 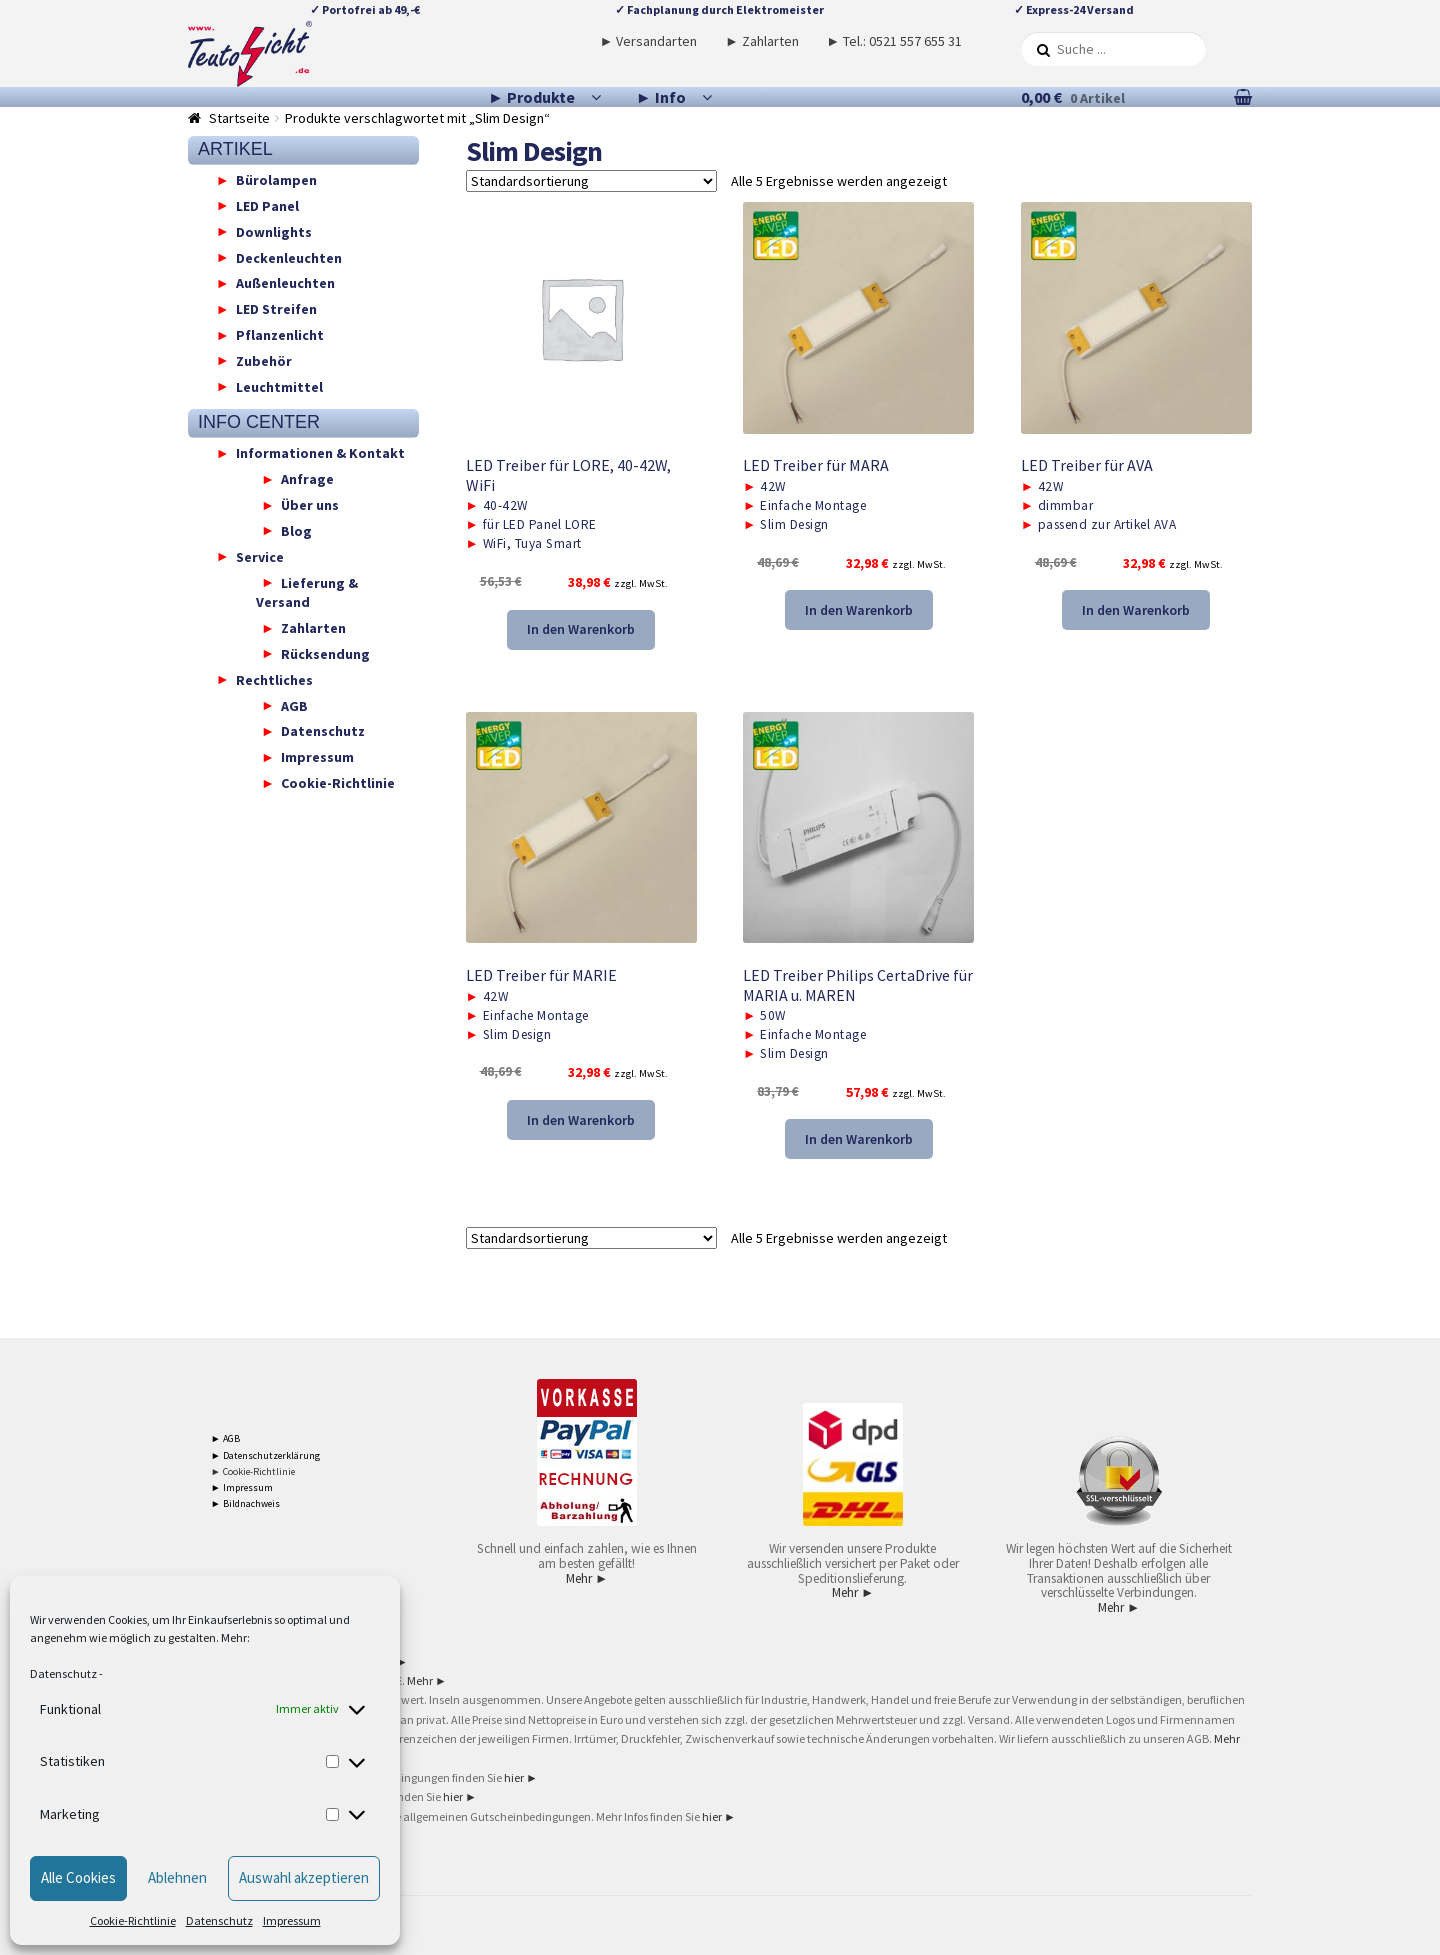 I want to click on [Shop-Reihenfolge], so click(x=591, y=181).